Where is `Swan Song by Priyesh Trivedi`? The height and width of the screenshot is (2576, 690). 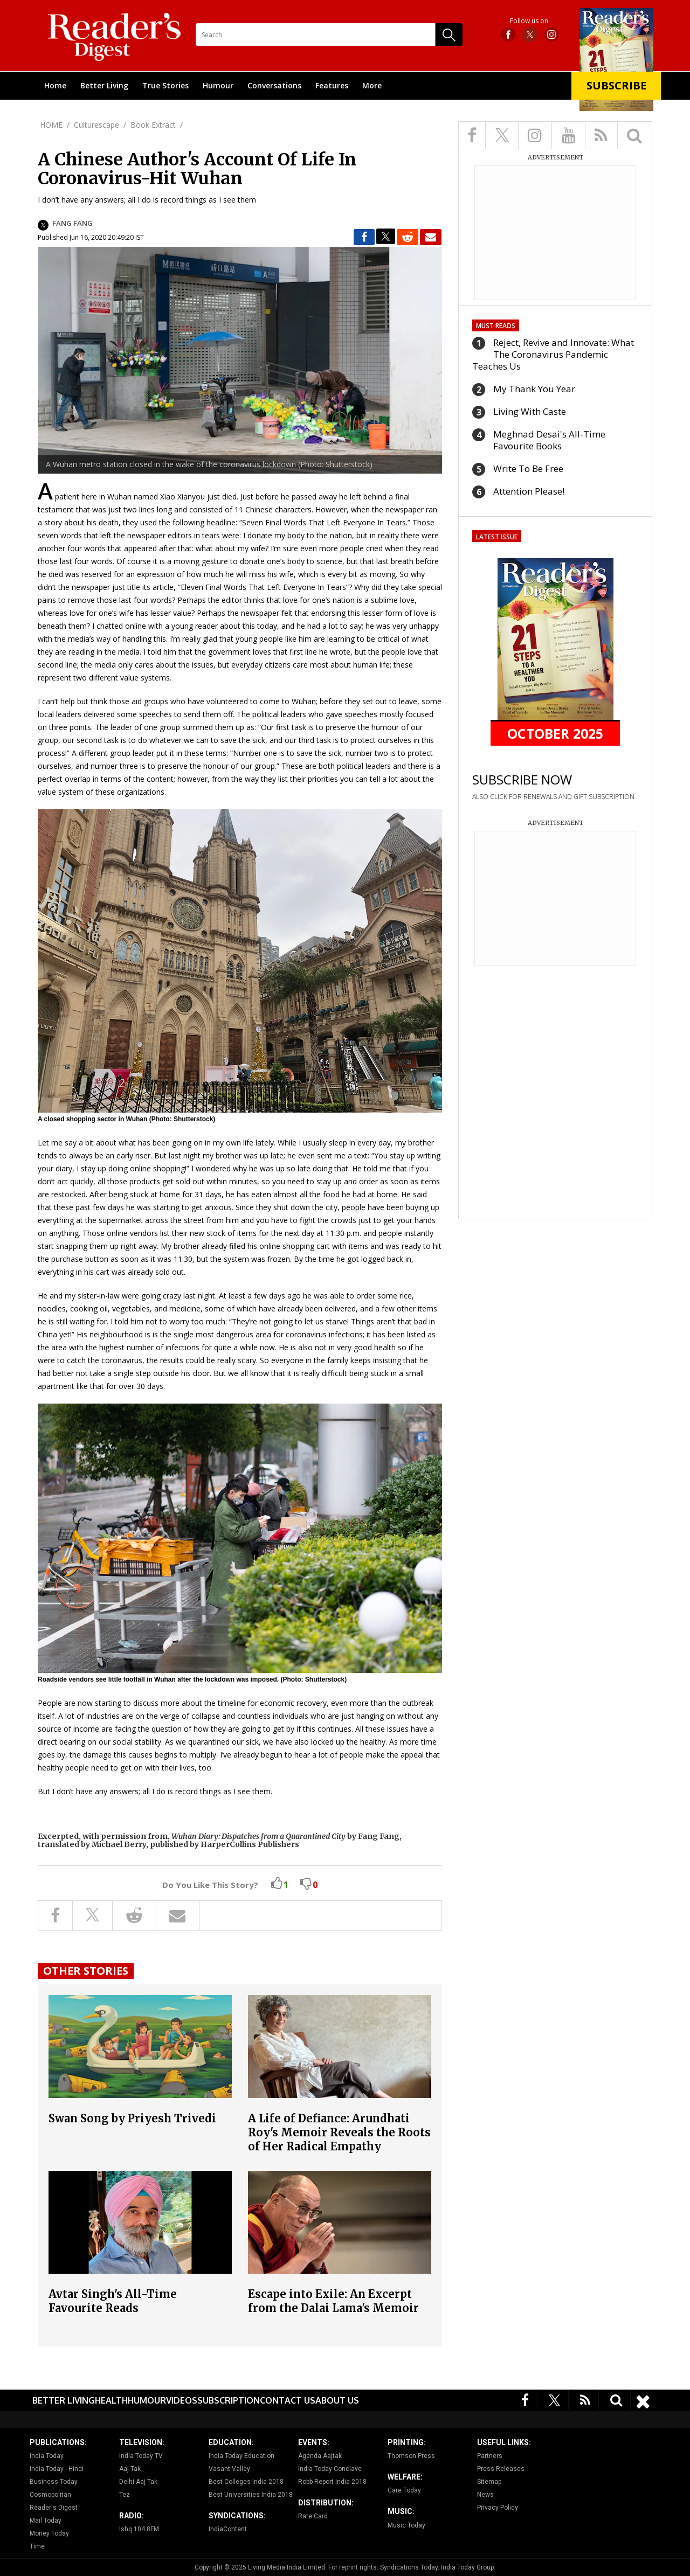
Swan Song by Priyesh Trivedi is located at coordinates (132, 2118).